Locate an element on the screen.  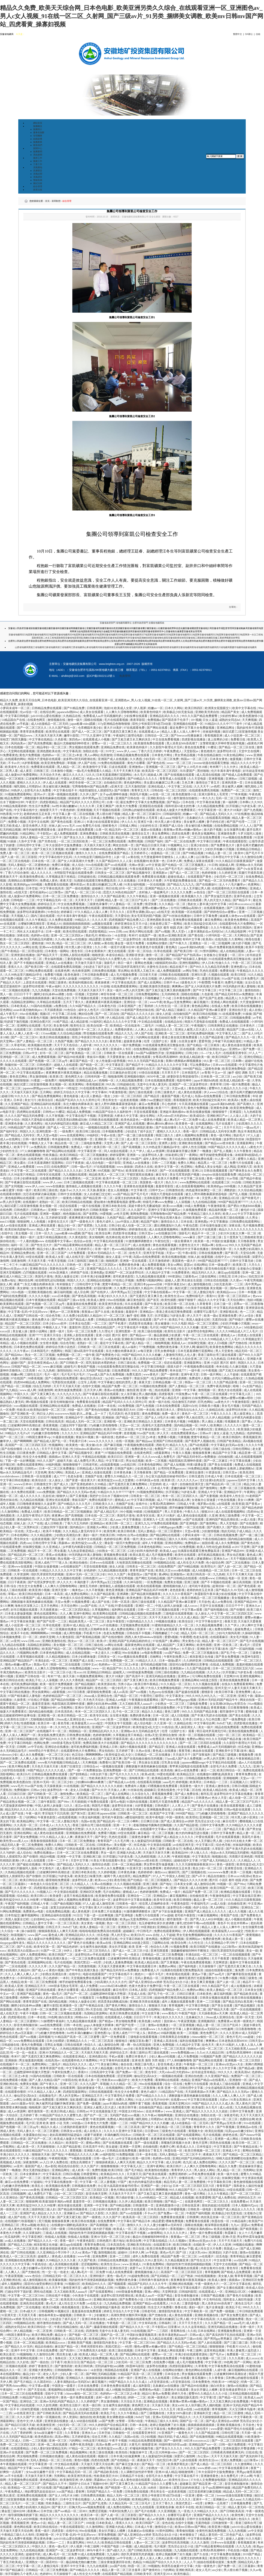
日韩精品一区二区在线播放 is located at coordinates (153, 1754).